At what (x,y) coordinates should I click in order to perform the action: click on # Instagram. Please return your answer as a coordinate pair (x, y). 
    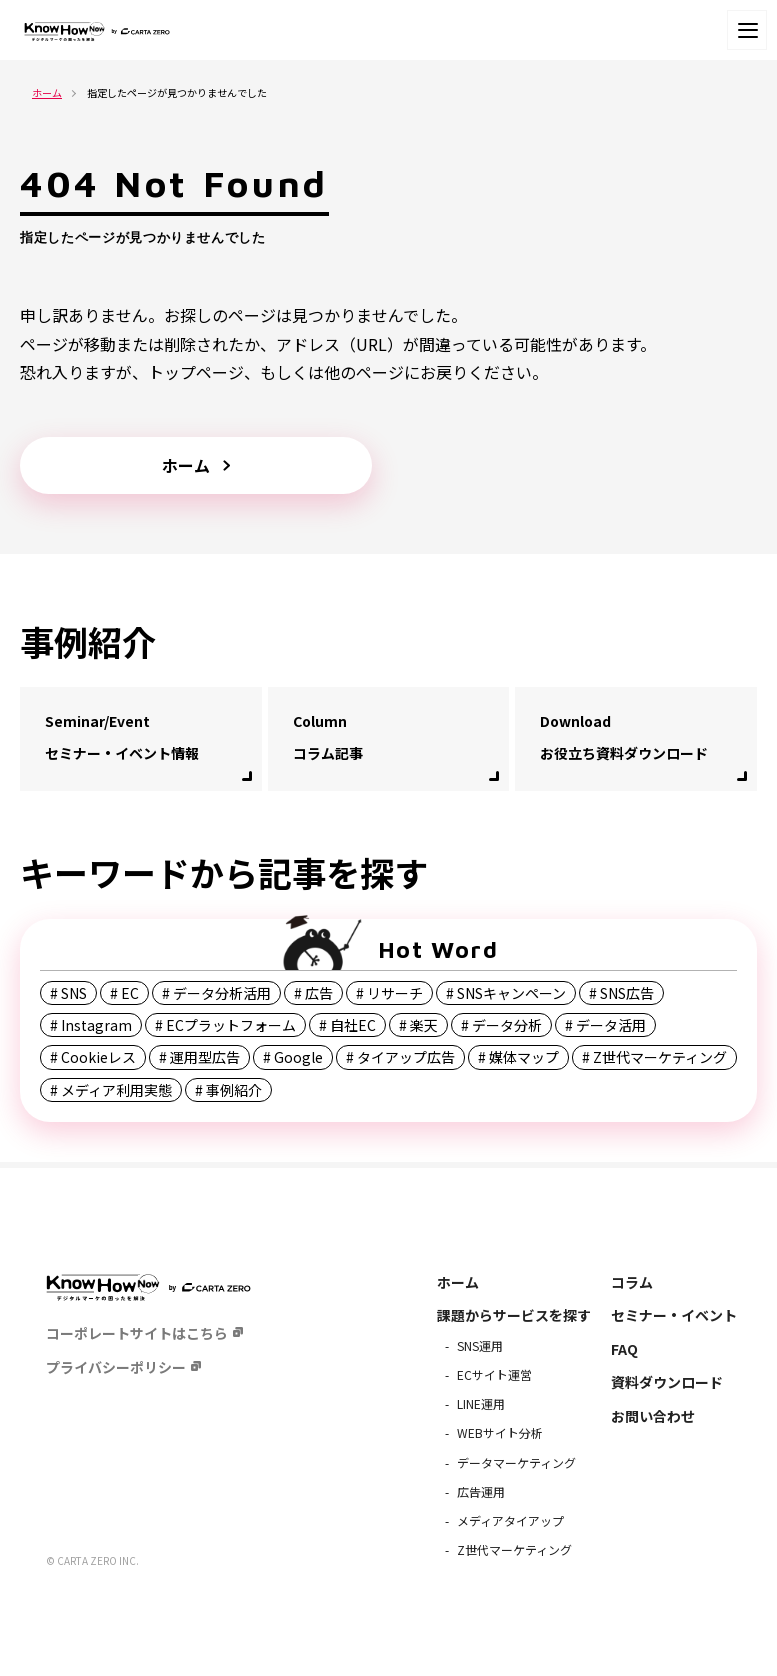
    Looking at the image, I should click on (91, 1025).